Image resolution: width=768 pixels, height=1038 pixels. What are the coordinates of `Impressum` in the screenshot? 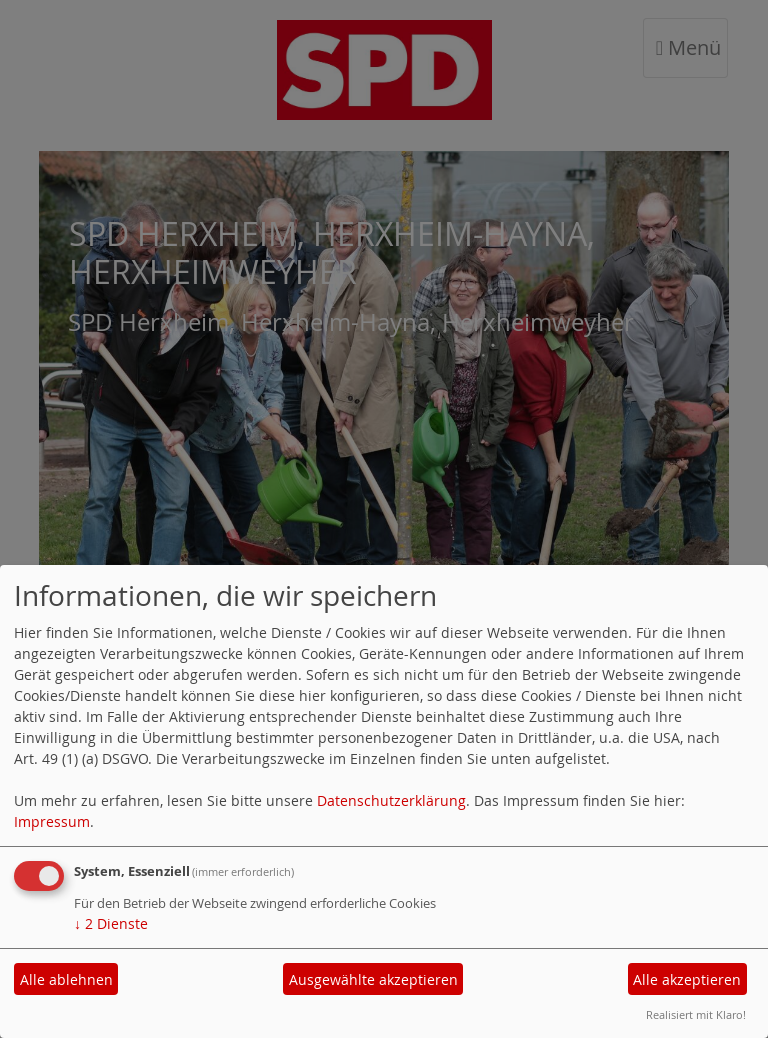 It's located at (52, 821).